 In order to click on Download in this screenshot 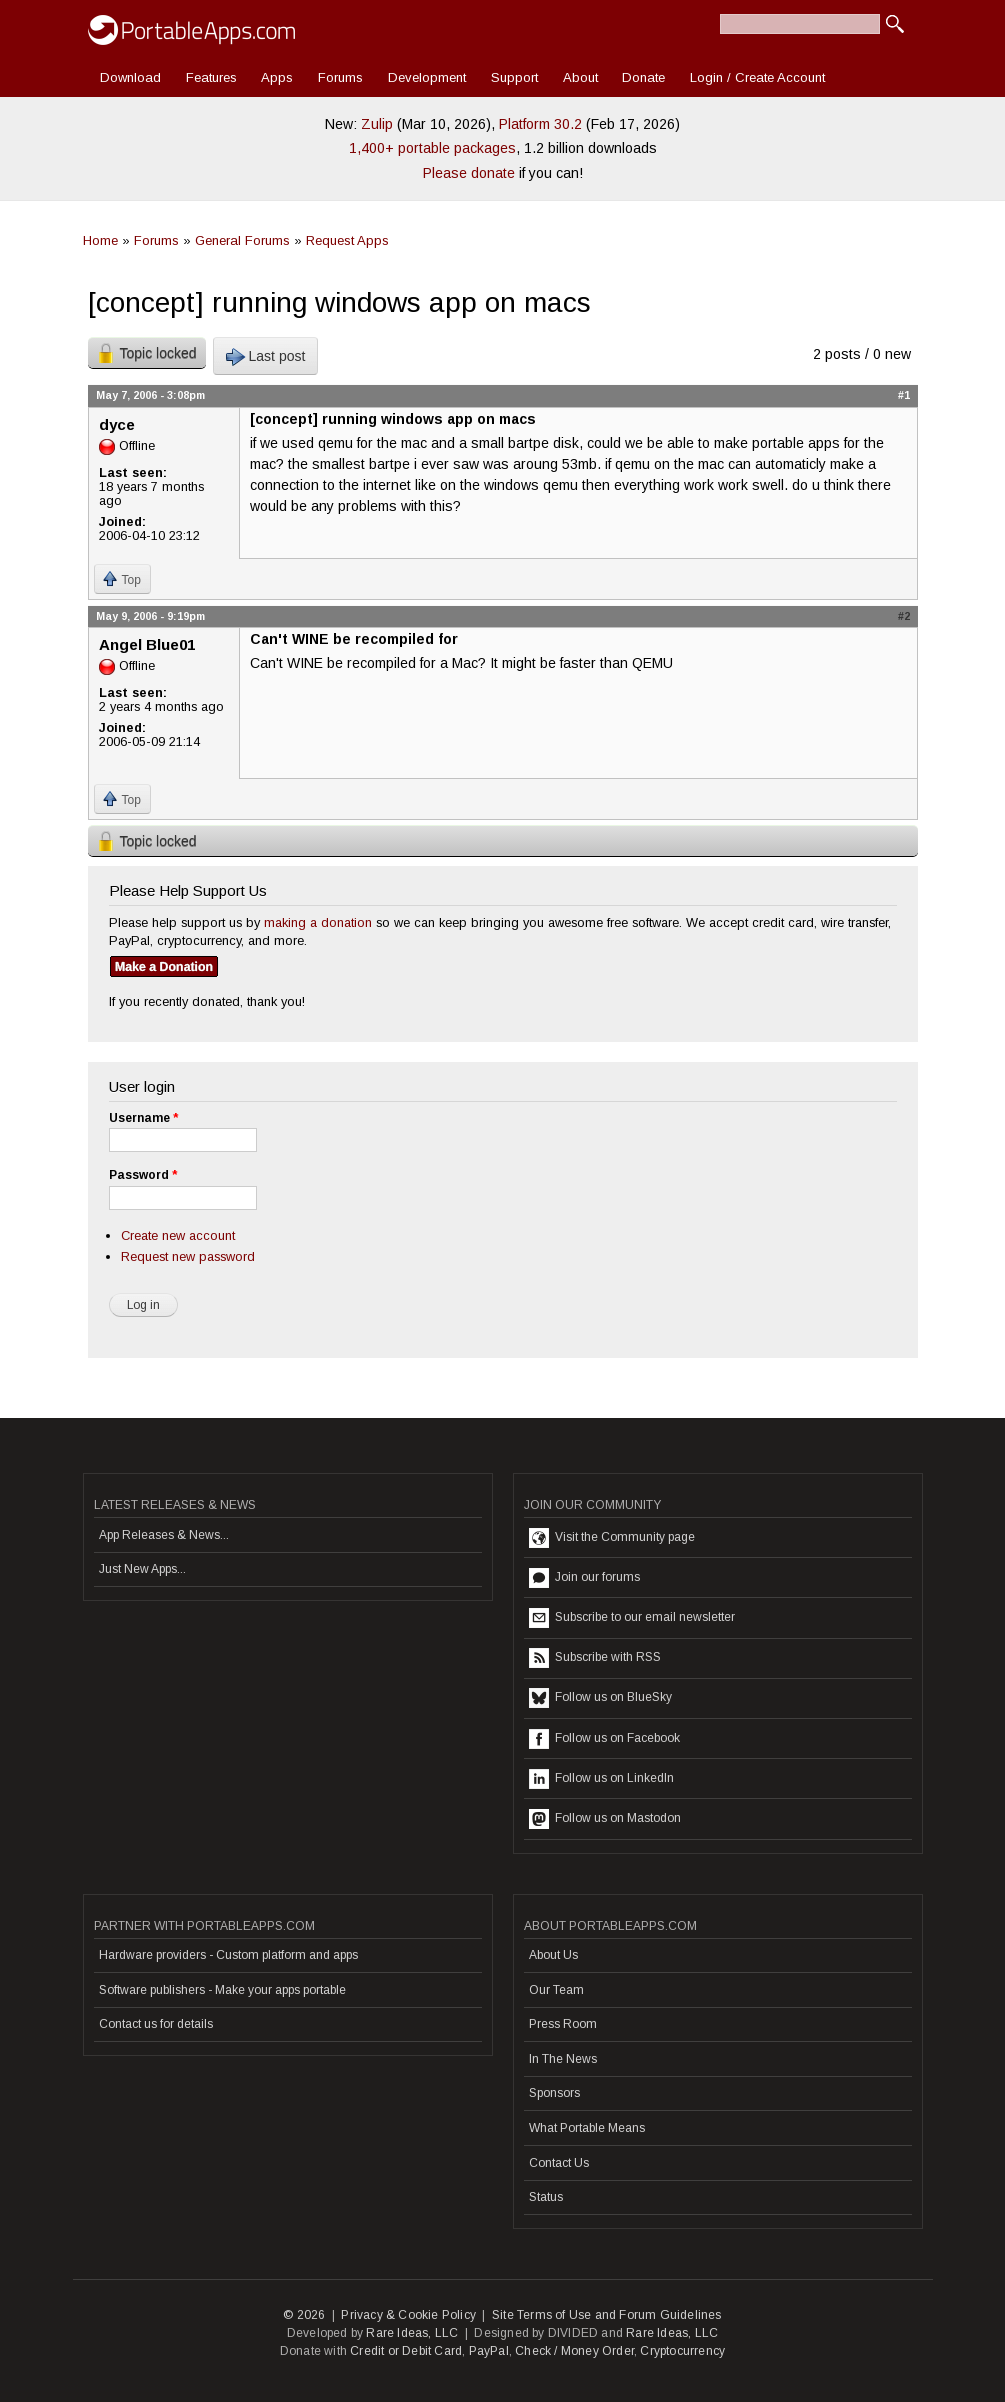, I will do `click(130, 77)`.